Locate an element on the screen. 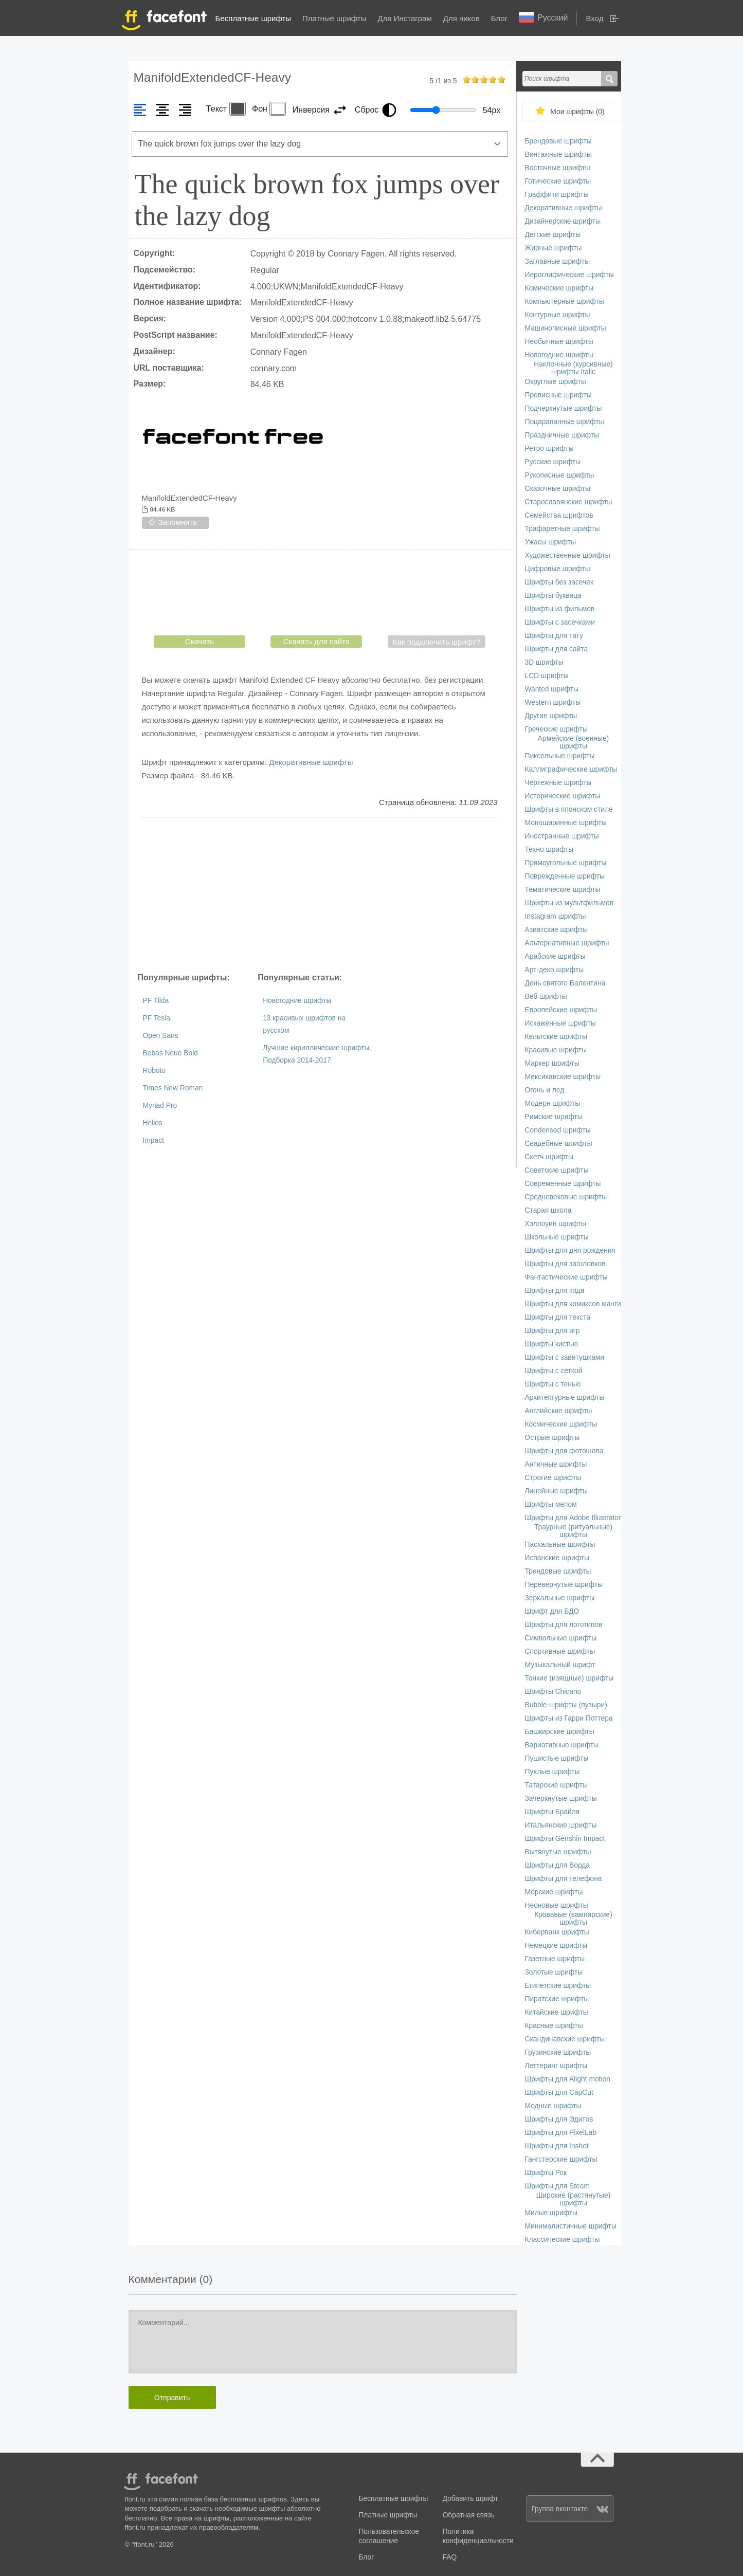  Спортивные шрифты is located at coordinates (560, 1651).